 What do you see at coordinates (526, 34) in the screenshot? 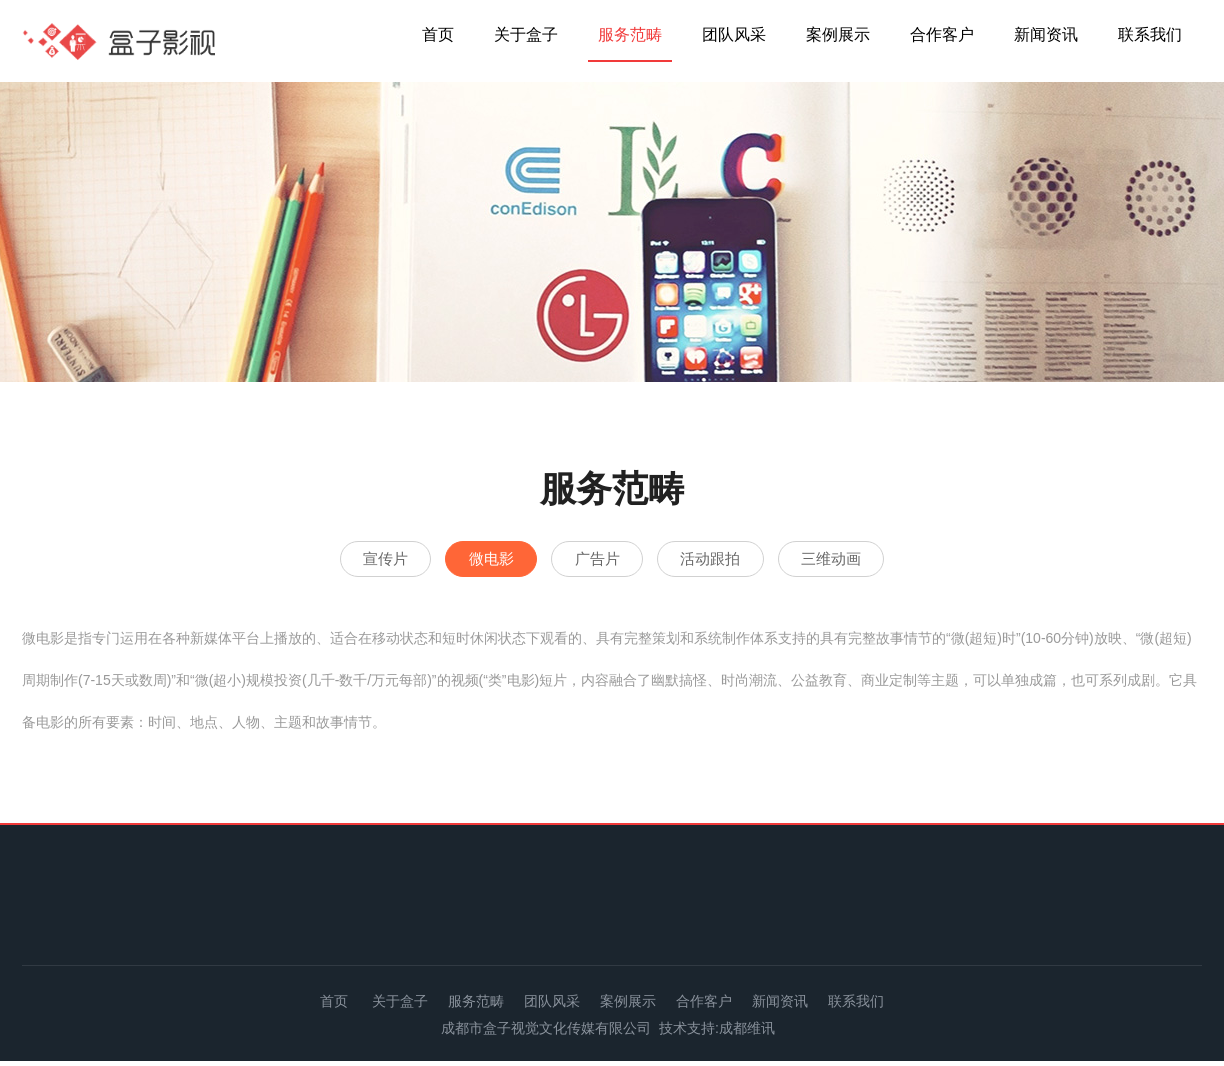
I see `关于盒子` at bounding box center [526, 34].